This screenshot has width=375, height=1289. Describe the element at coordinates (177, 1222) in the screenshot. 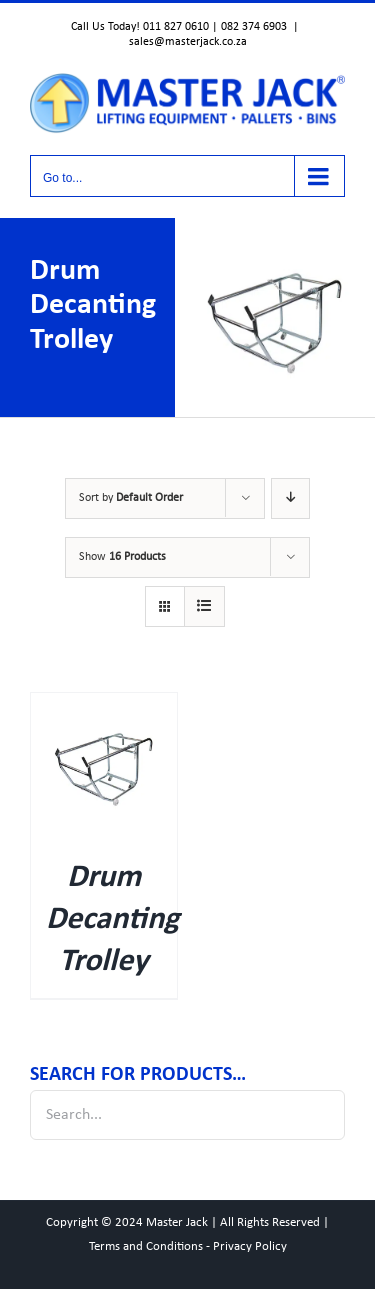

I see `Master Jack` at that location.